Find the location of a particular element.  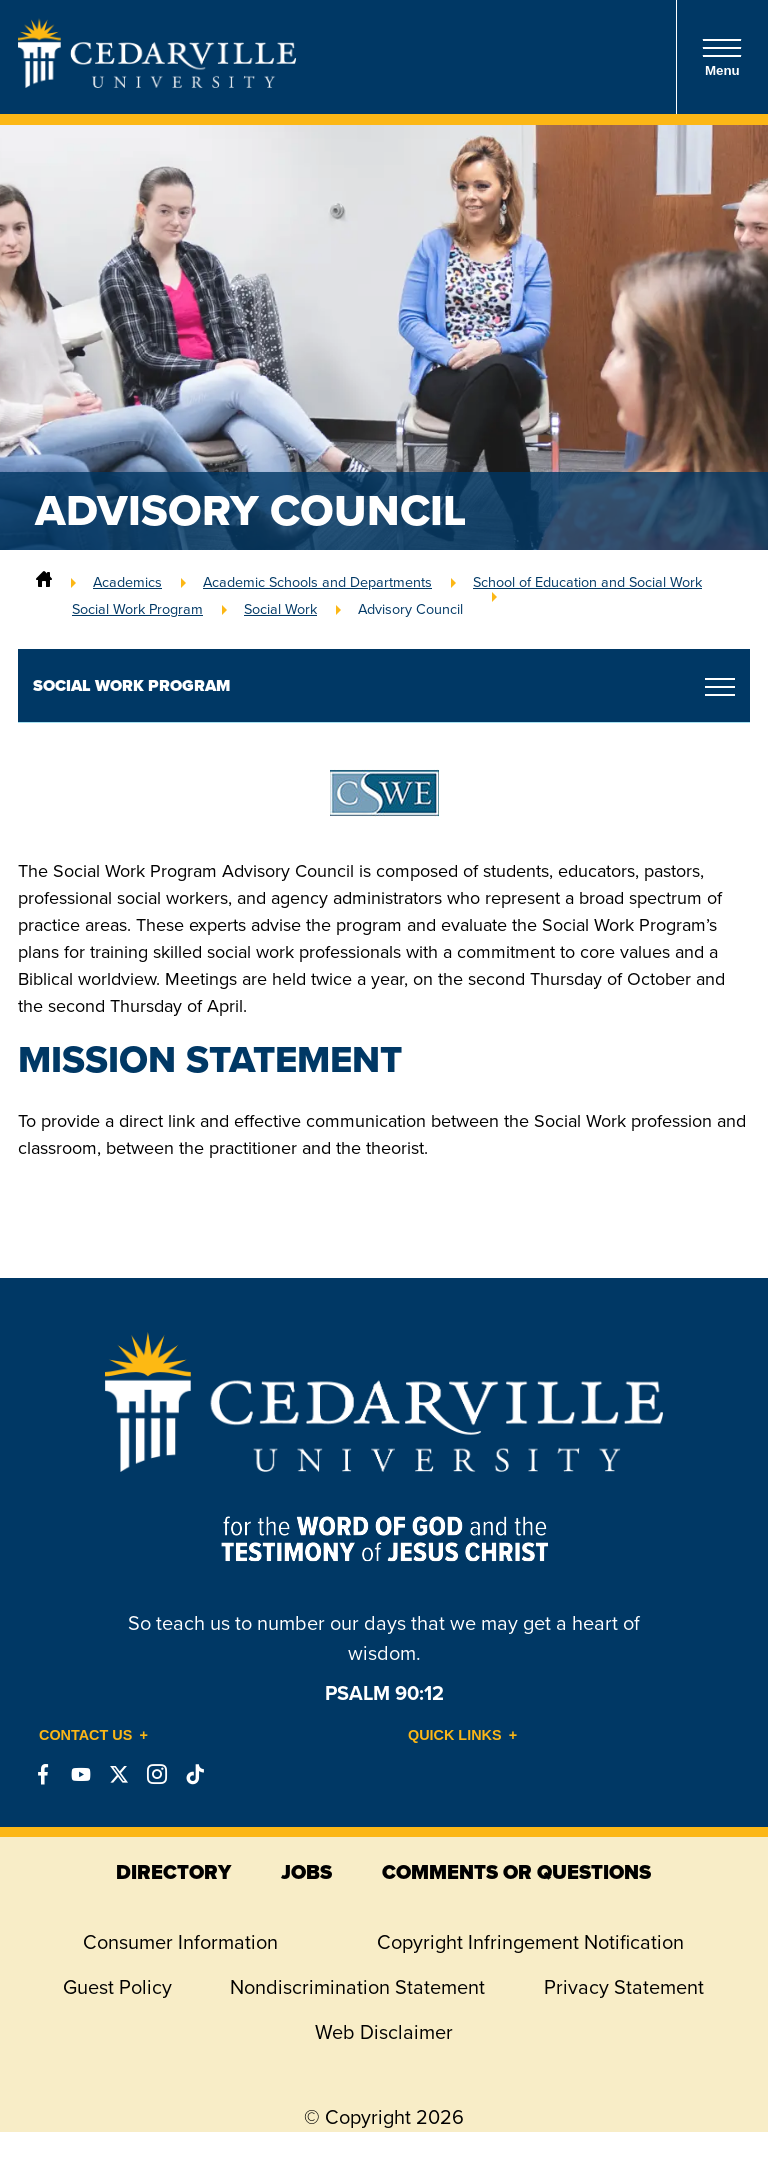

Social Work is located at coordinates (280, 609).